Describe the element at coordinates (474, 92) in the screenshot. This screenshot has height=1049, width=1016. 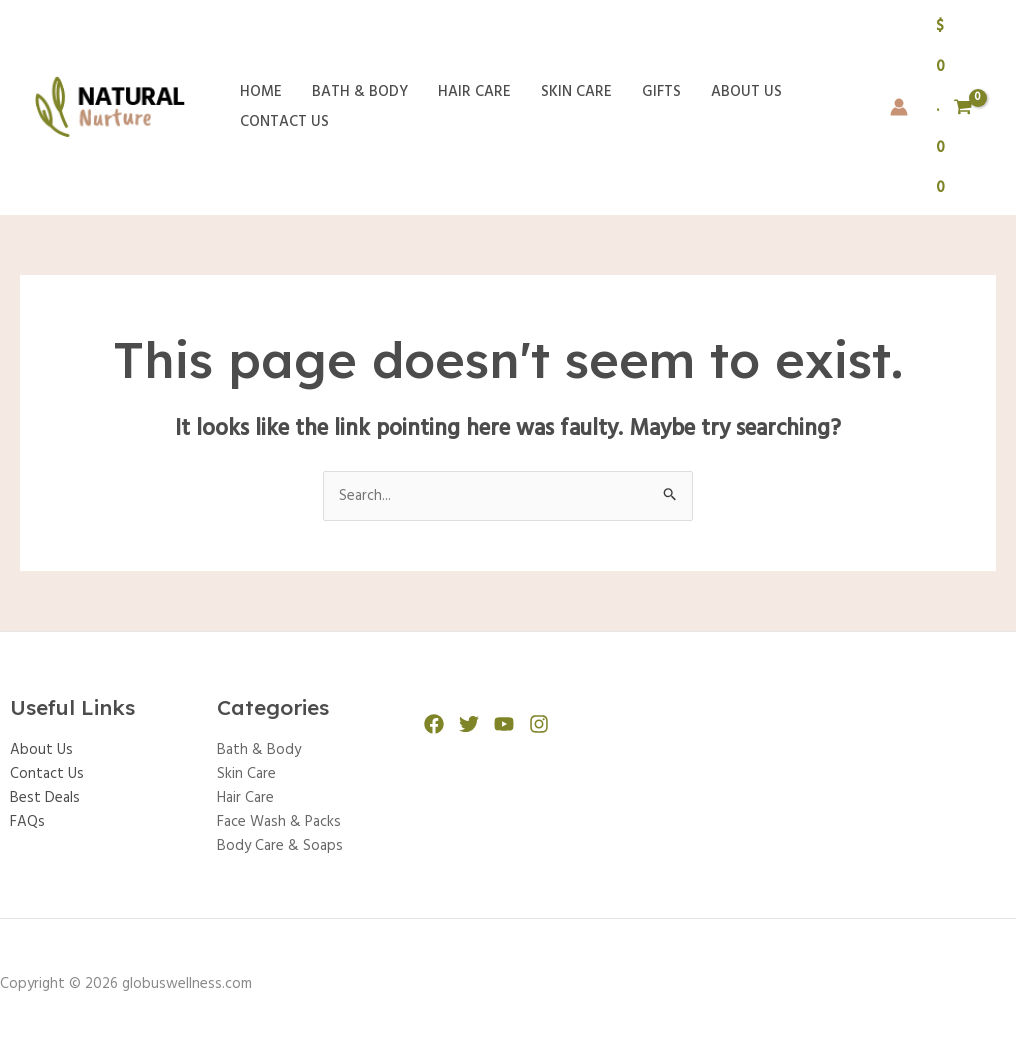
I see `Hair Care` at that location.